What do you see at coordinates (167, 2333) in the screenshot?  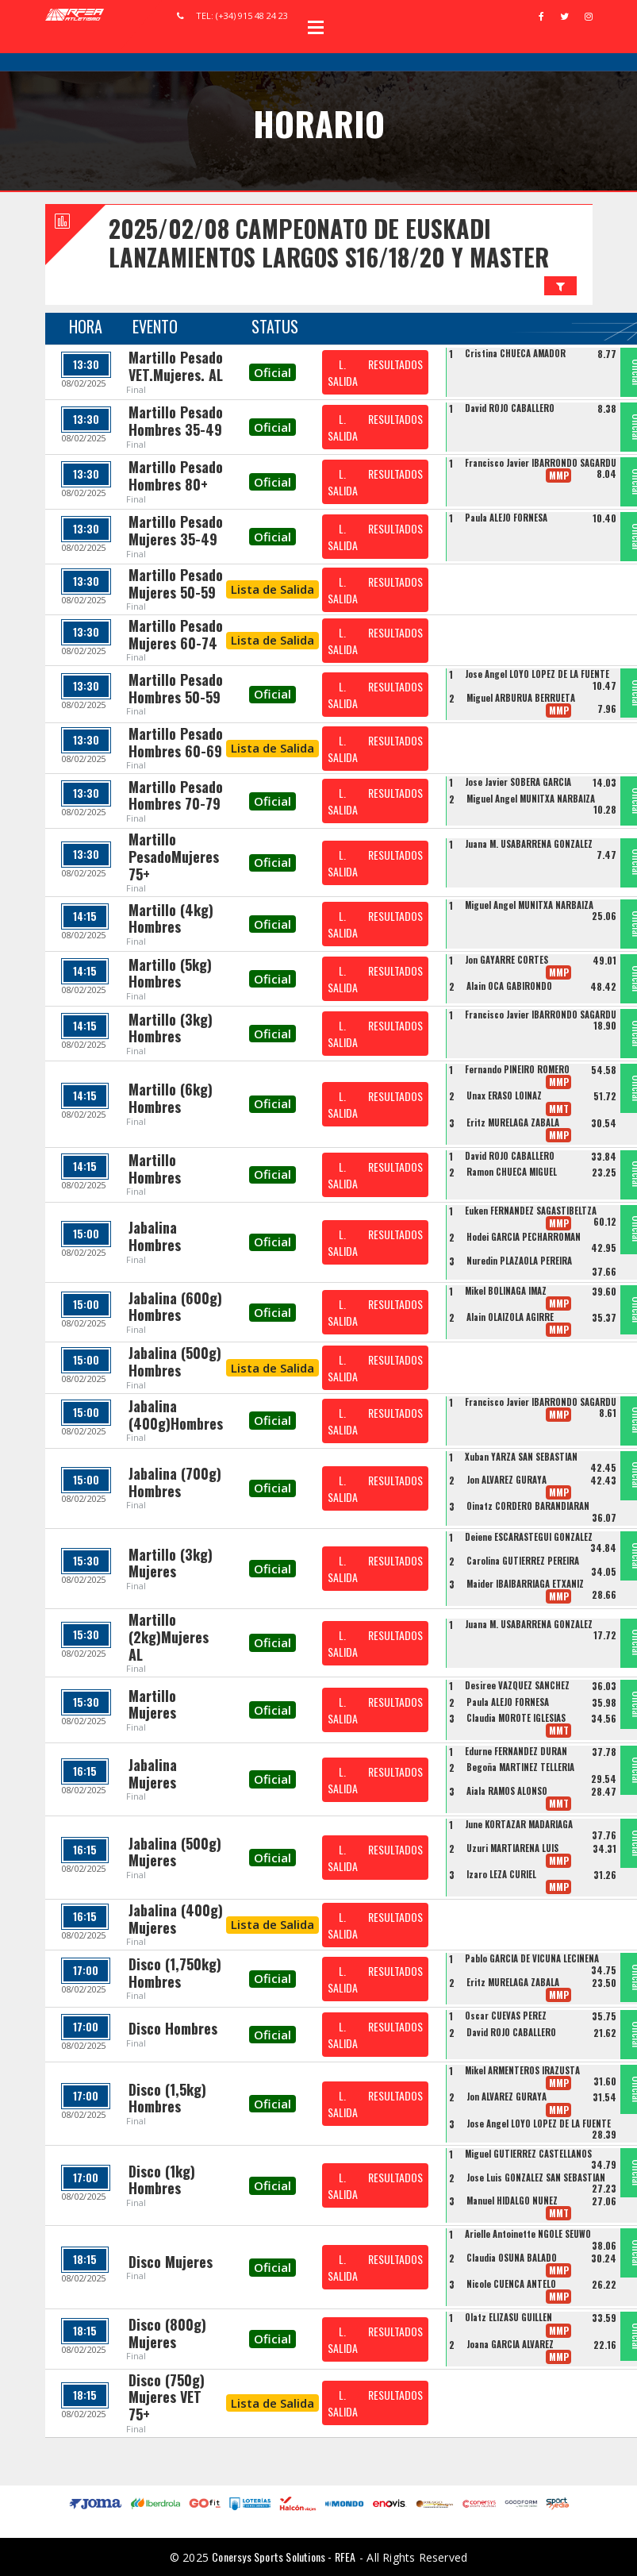 I see `Disco (800g) Mujeres` at bounding box center [167, 2333].